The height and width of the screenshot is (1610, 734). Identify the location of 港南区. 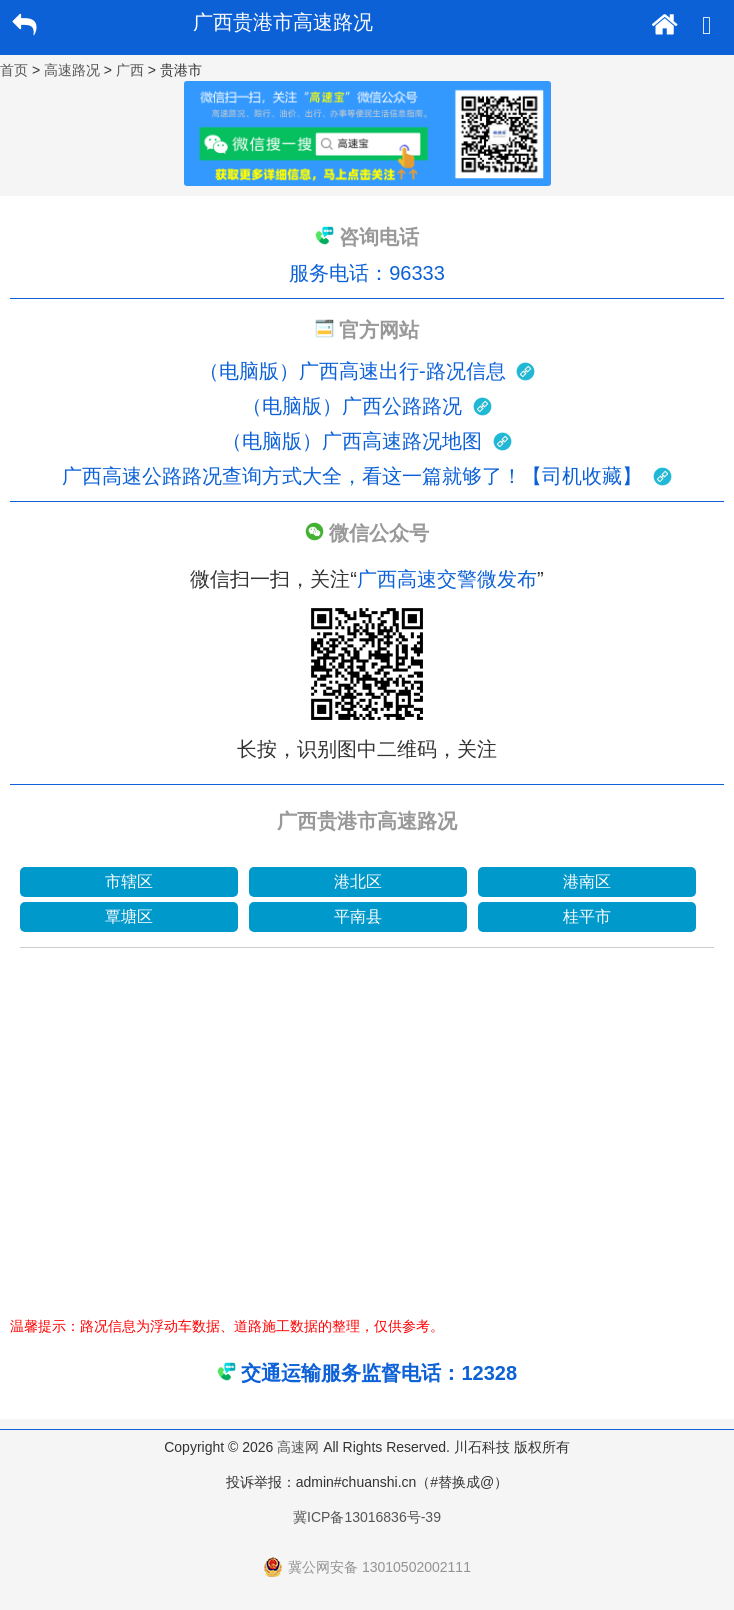
(587, 881).